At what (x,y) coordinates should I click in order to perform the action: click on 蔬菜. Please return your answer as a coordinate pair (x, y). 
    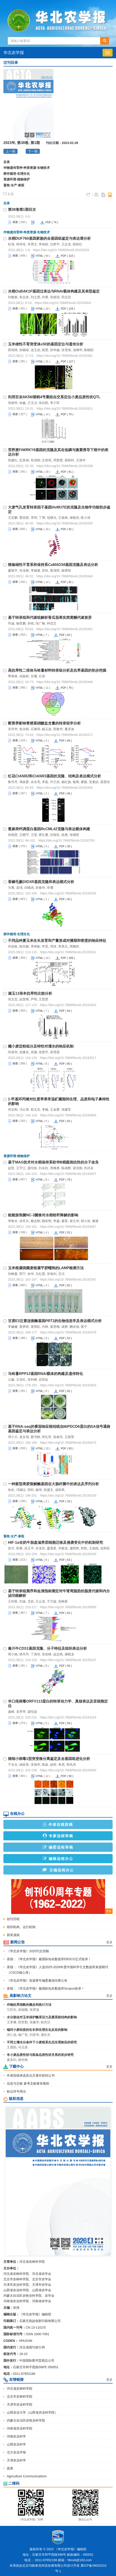
    Looking at the image, I should click on (10, 2468).